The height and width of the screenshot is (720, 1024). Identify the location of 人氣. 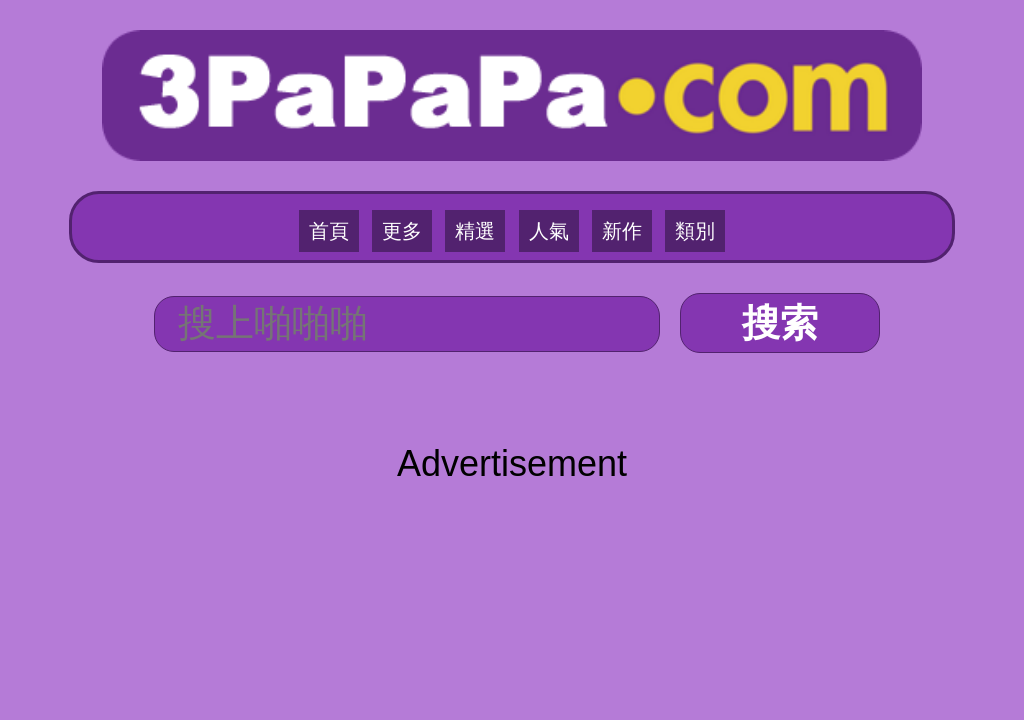
(549, 231).